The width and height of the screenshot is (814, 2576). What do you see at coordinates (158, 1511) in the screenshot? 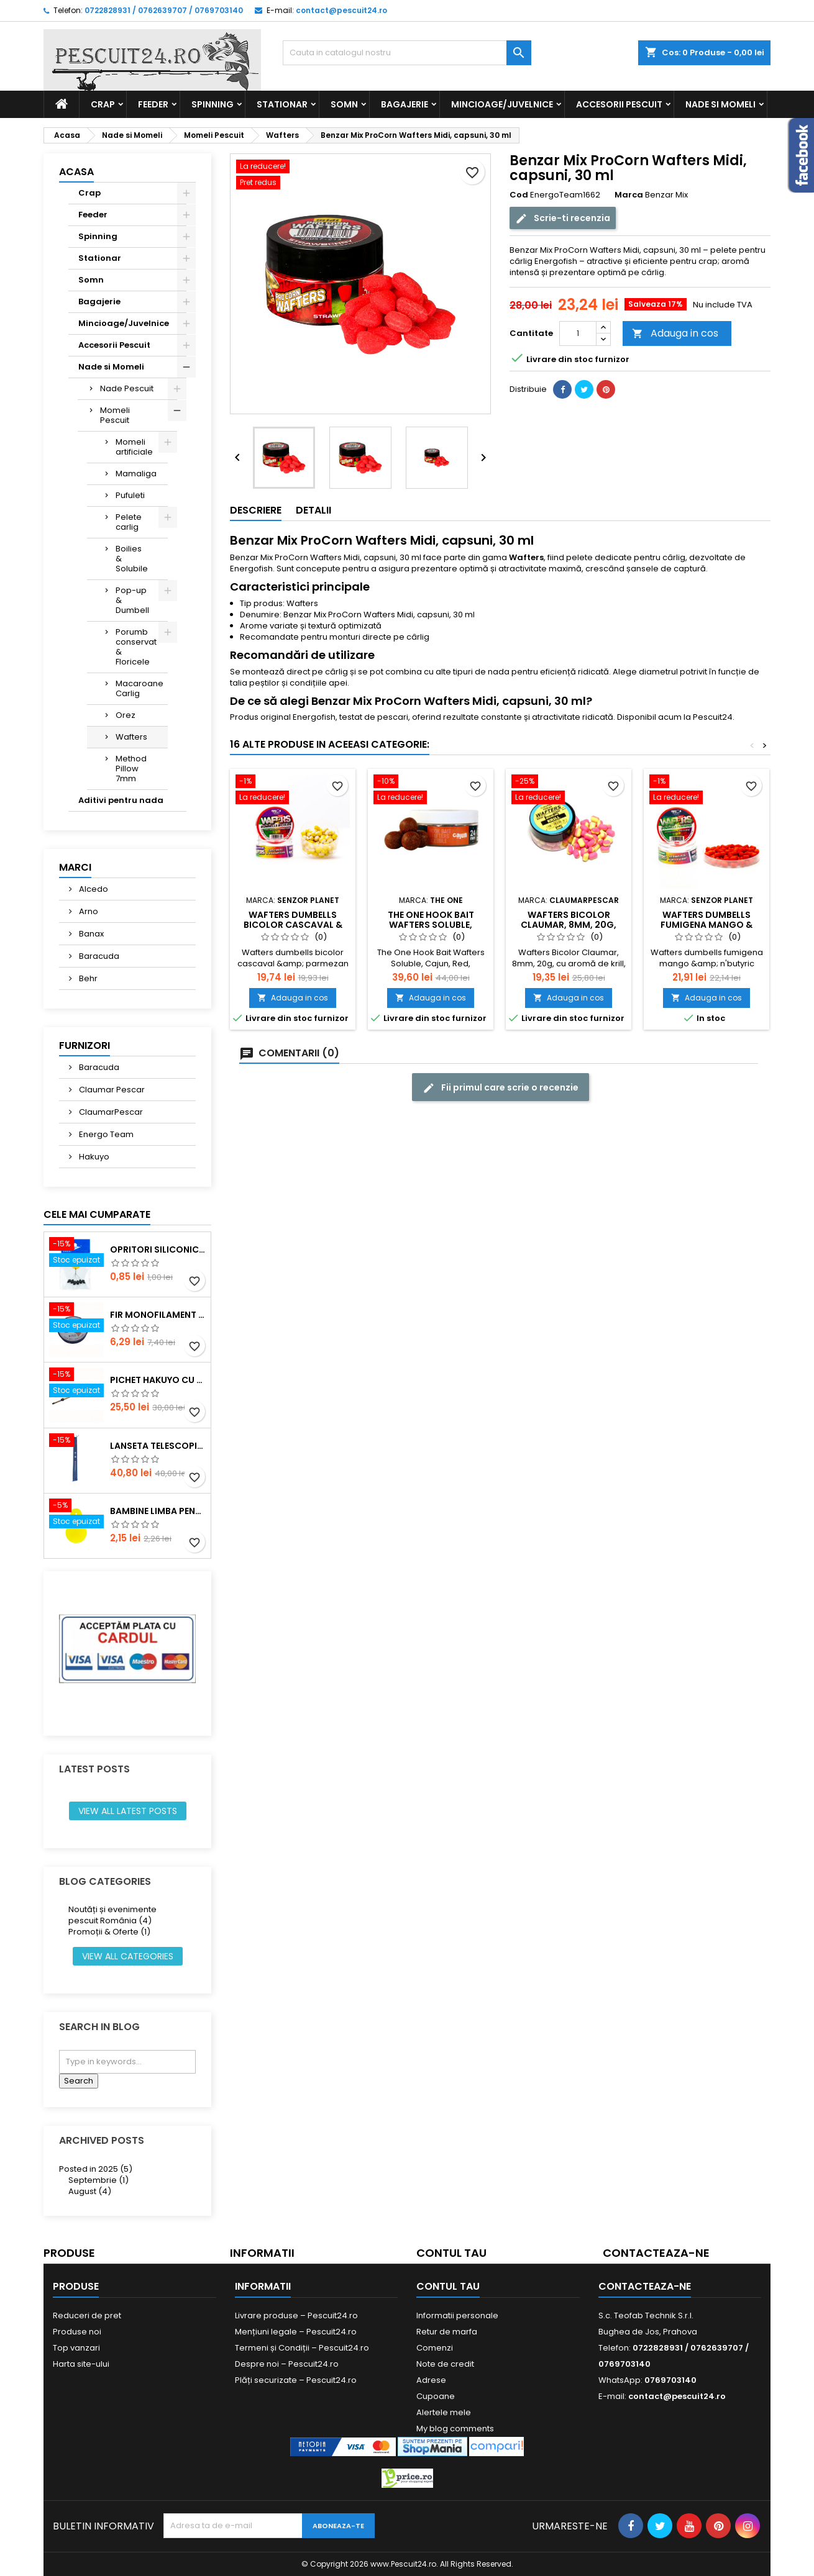
I see `Bambine Limba Pentru starlet Mare` at bounding box center [158, 1511].